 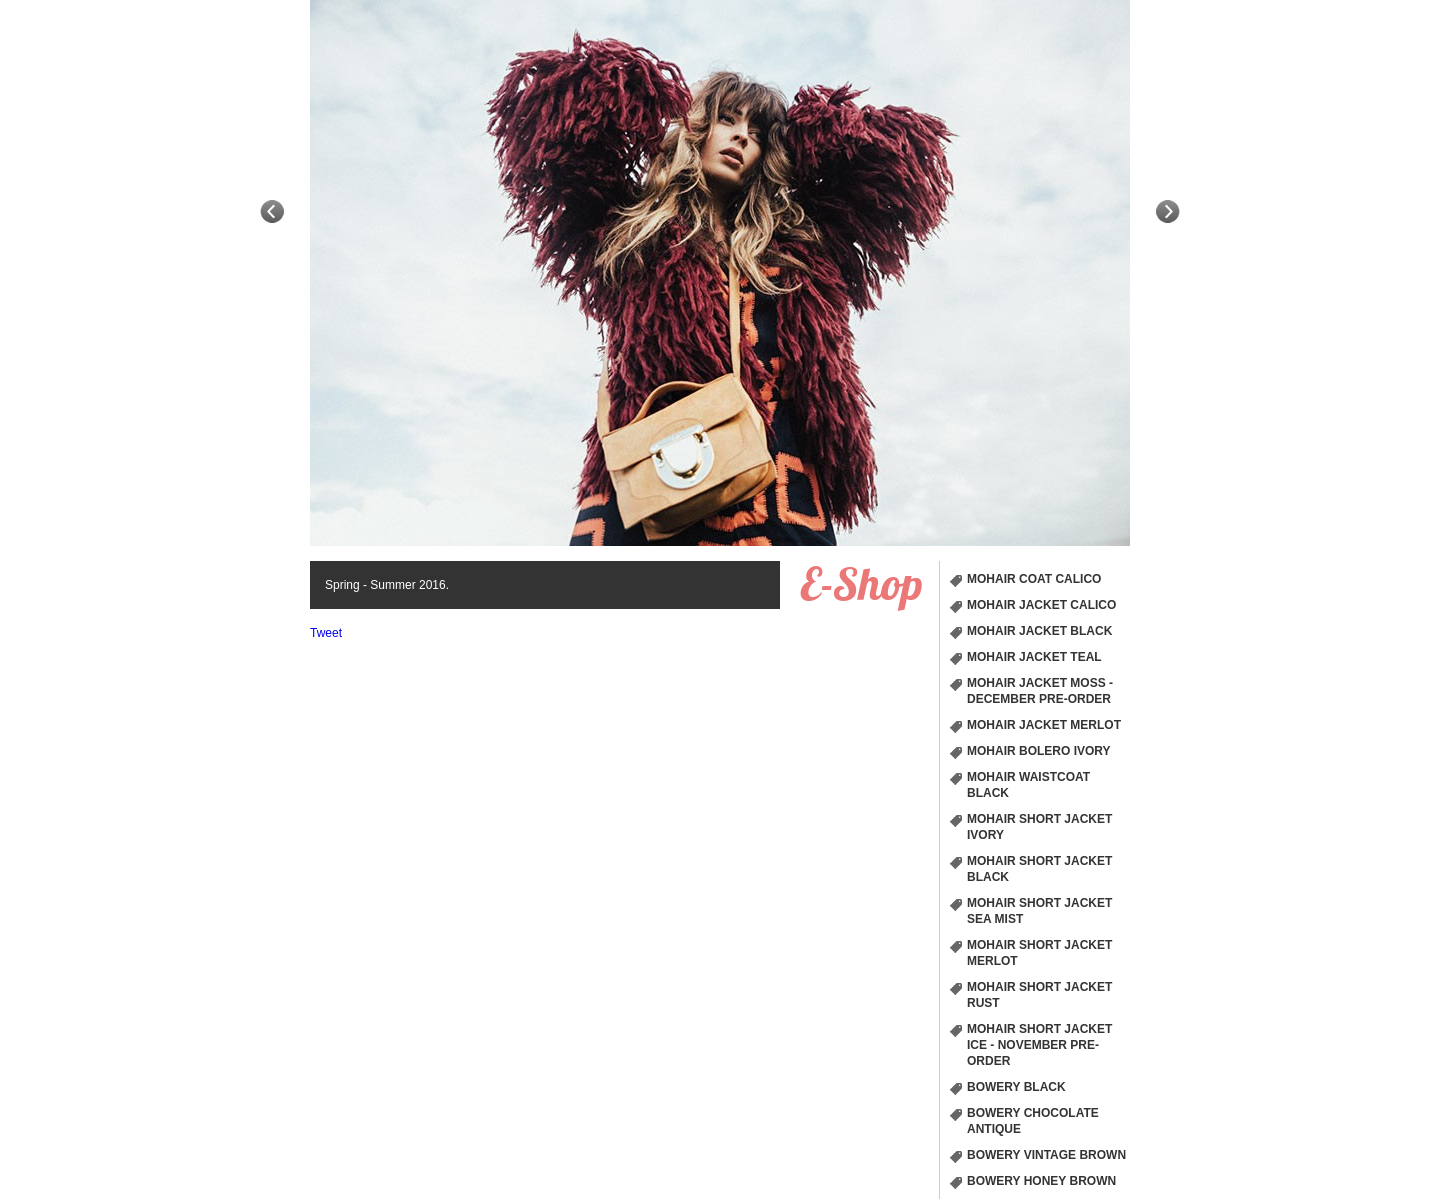 I want to click on Mohair short Jacket Merlot, so click(x=1039, y=953).